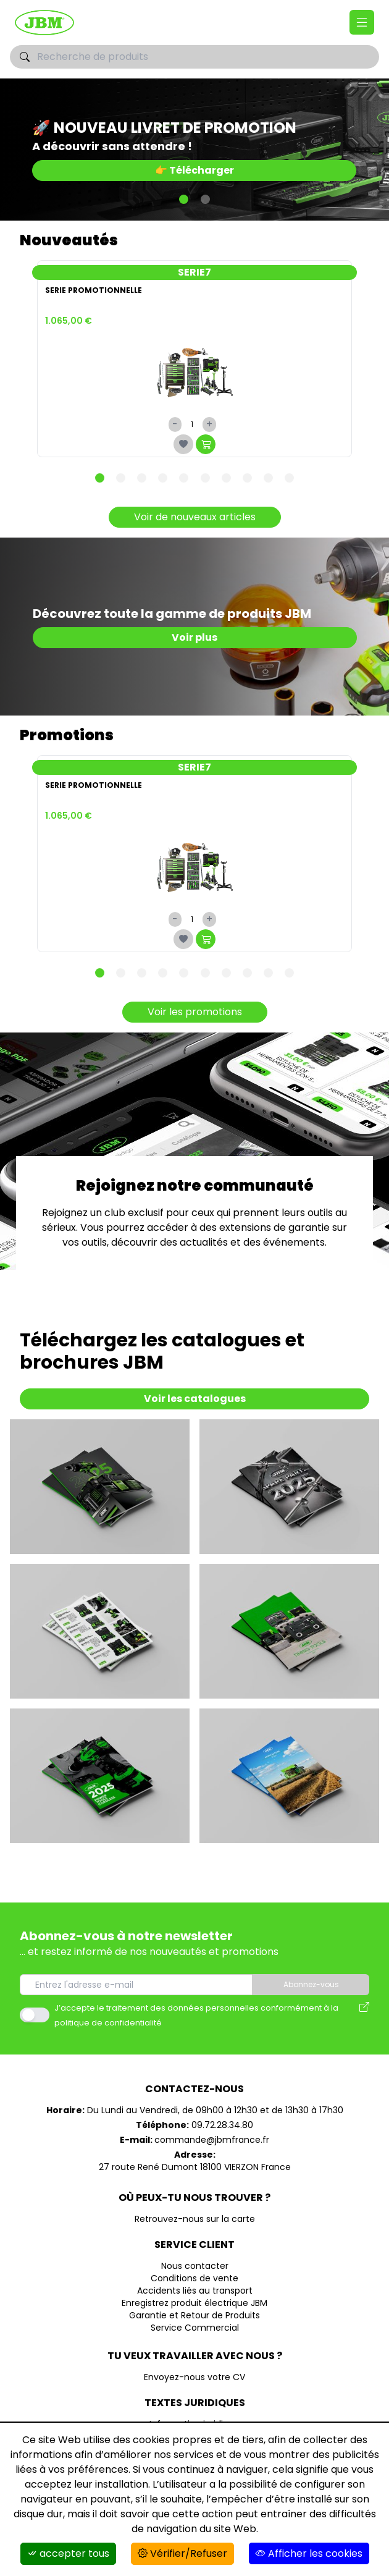 The height and width of the screenshot is (2576, 389). I want to click on accepter tous, so click(68, 2553).